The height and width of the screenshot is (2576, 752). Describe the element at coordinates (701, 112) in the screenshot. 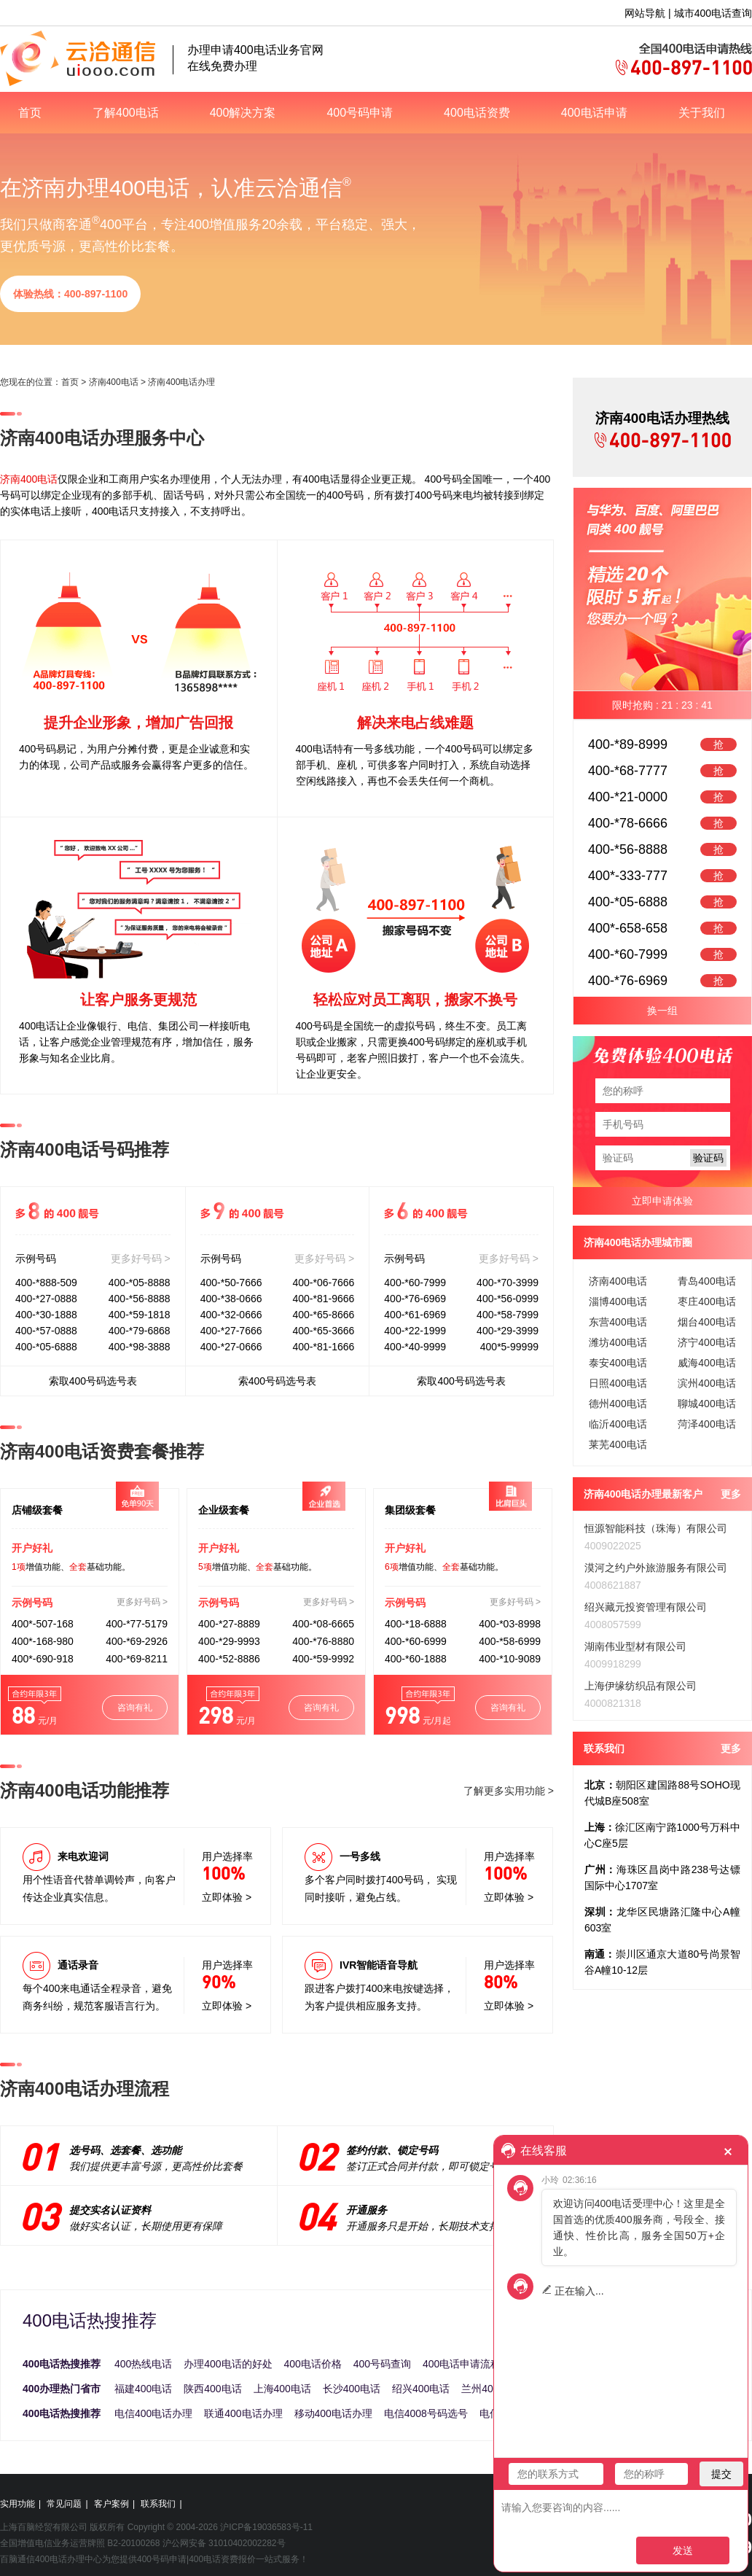

I see `关于我们` at that location.